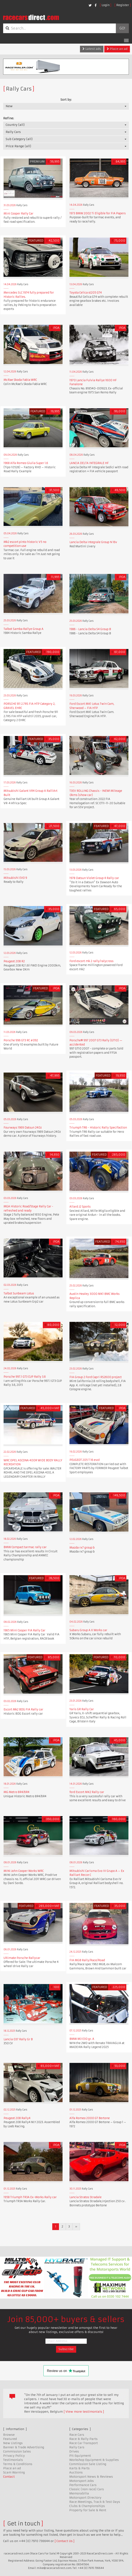 This screenshot has width=132, height=2576. What do you see at coordinates (122, 5) in the screenshot?
I see `Register` at bounding box center [122, 5].